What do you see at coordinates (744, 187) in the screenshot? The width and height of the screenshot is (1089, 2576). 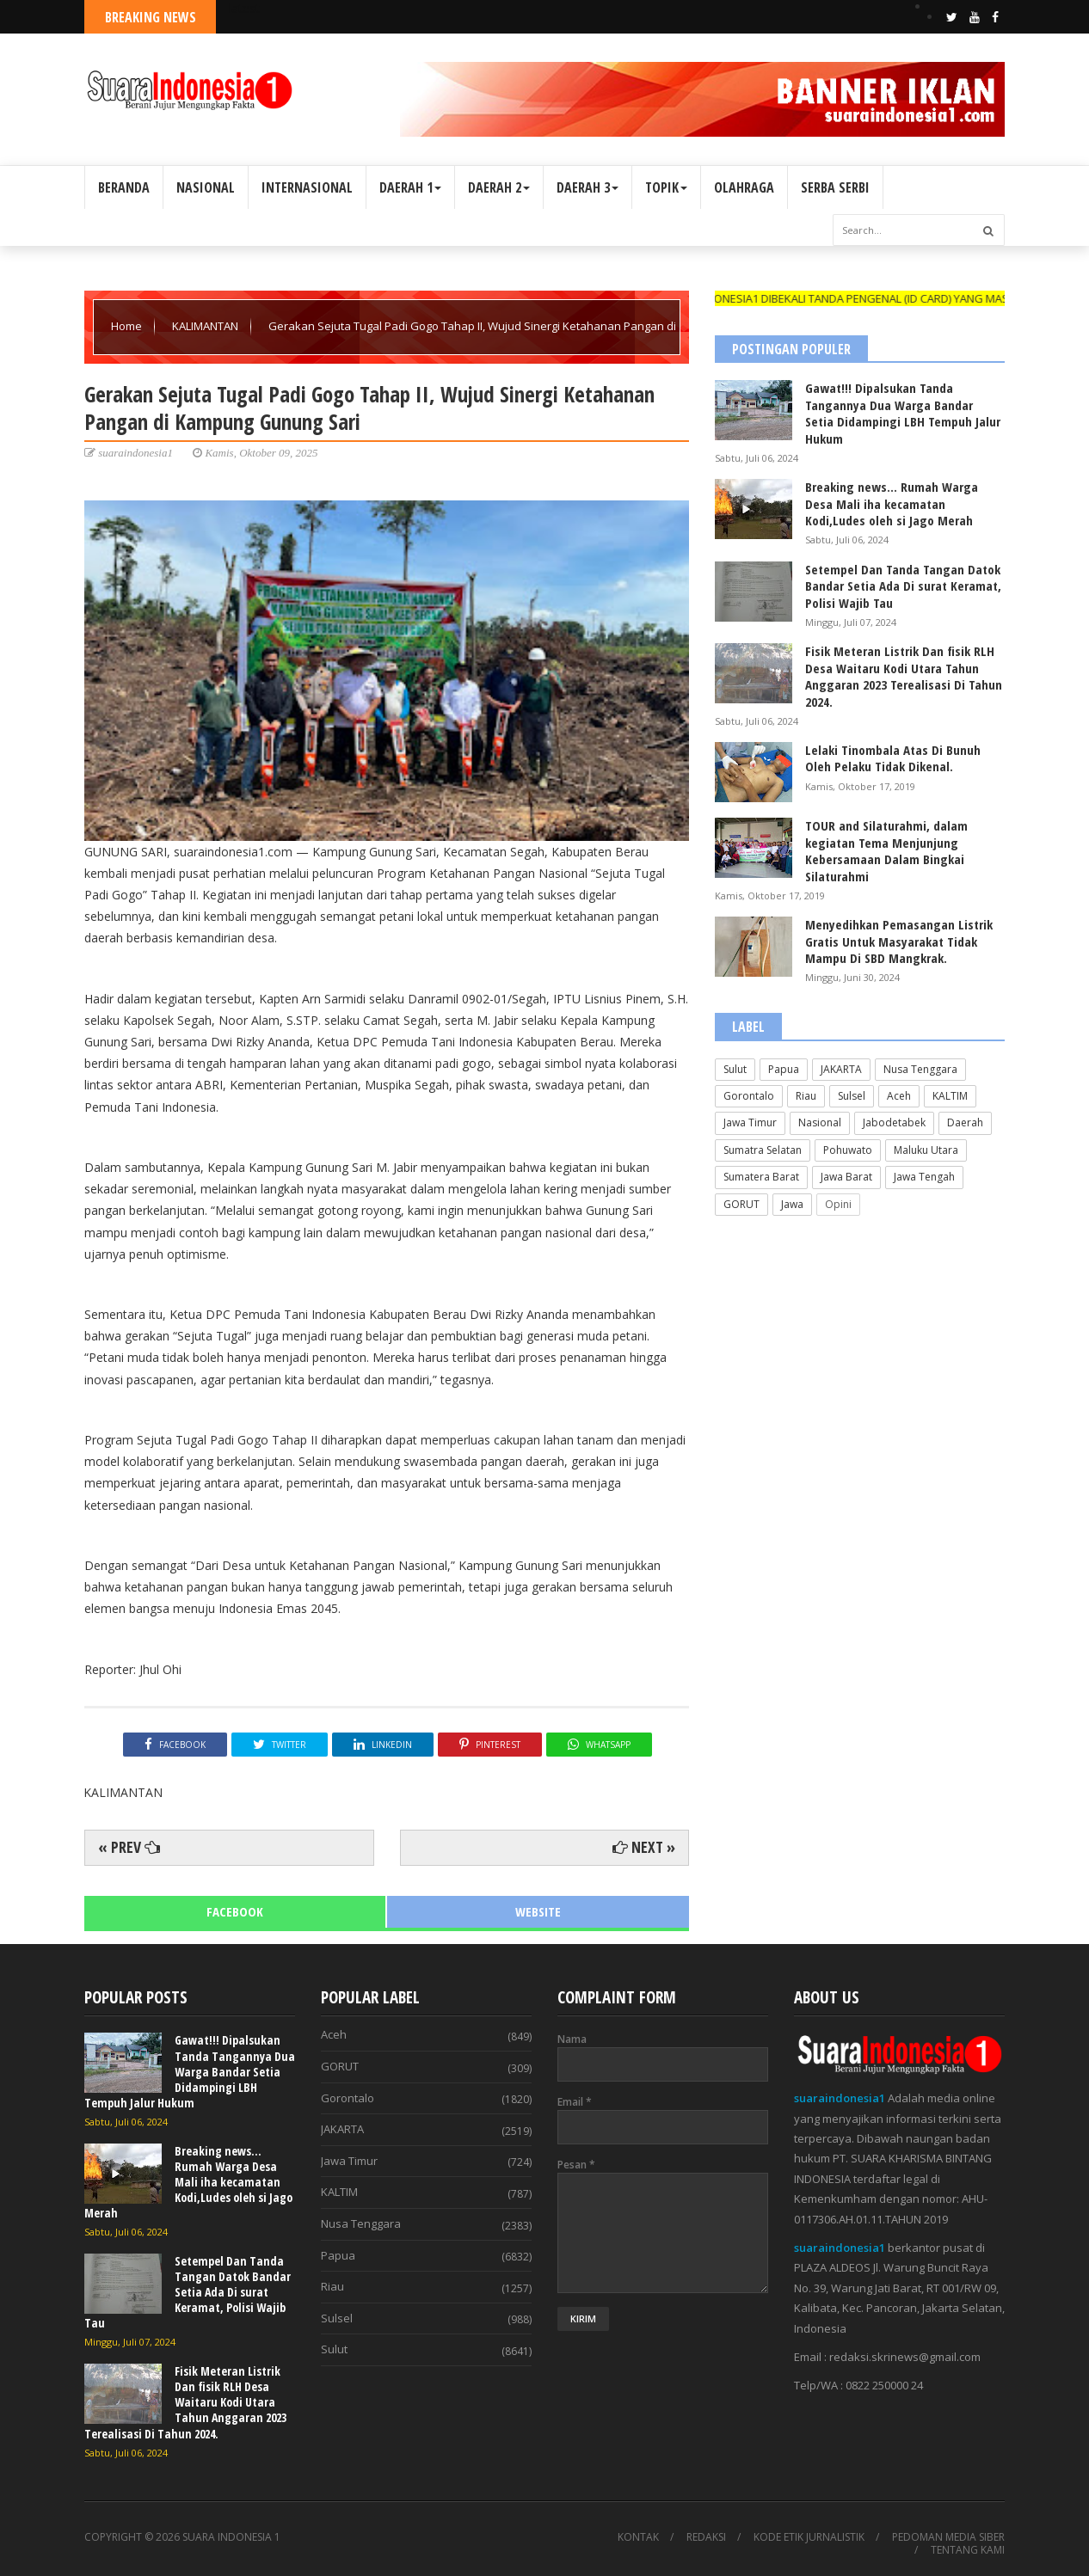 I see `OLAHRAGA` at bounding box center [744, 187].